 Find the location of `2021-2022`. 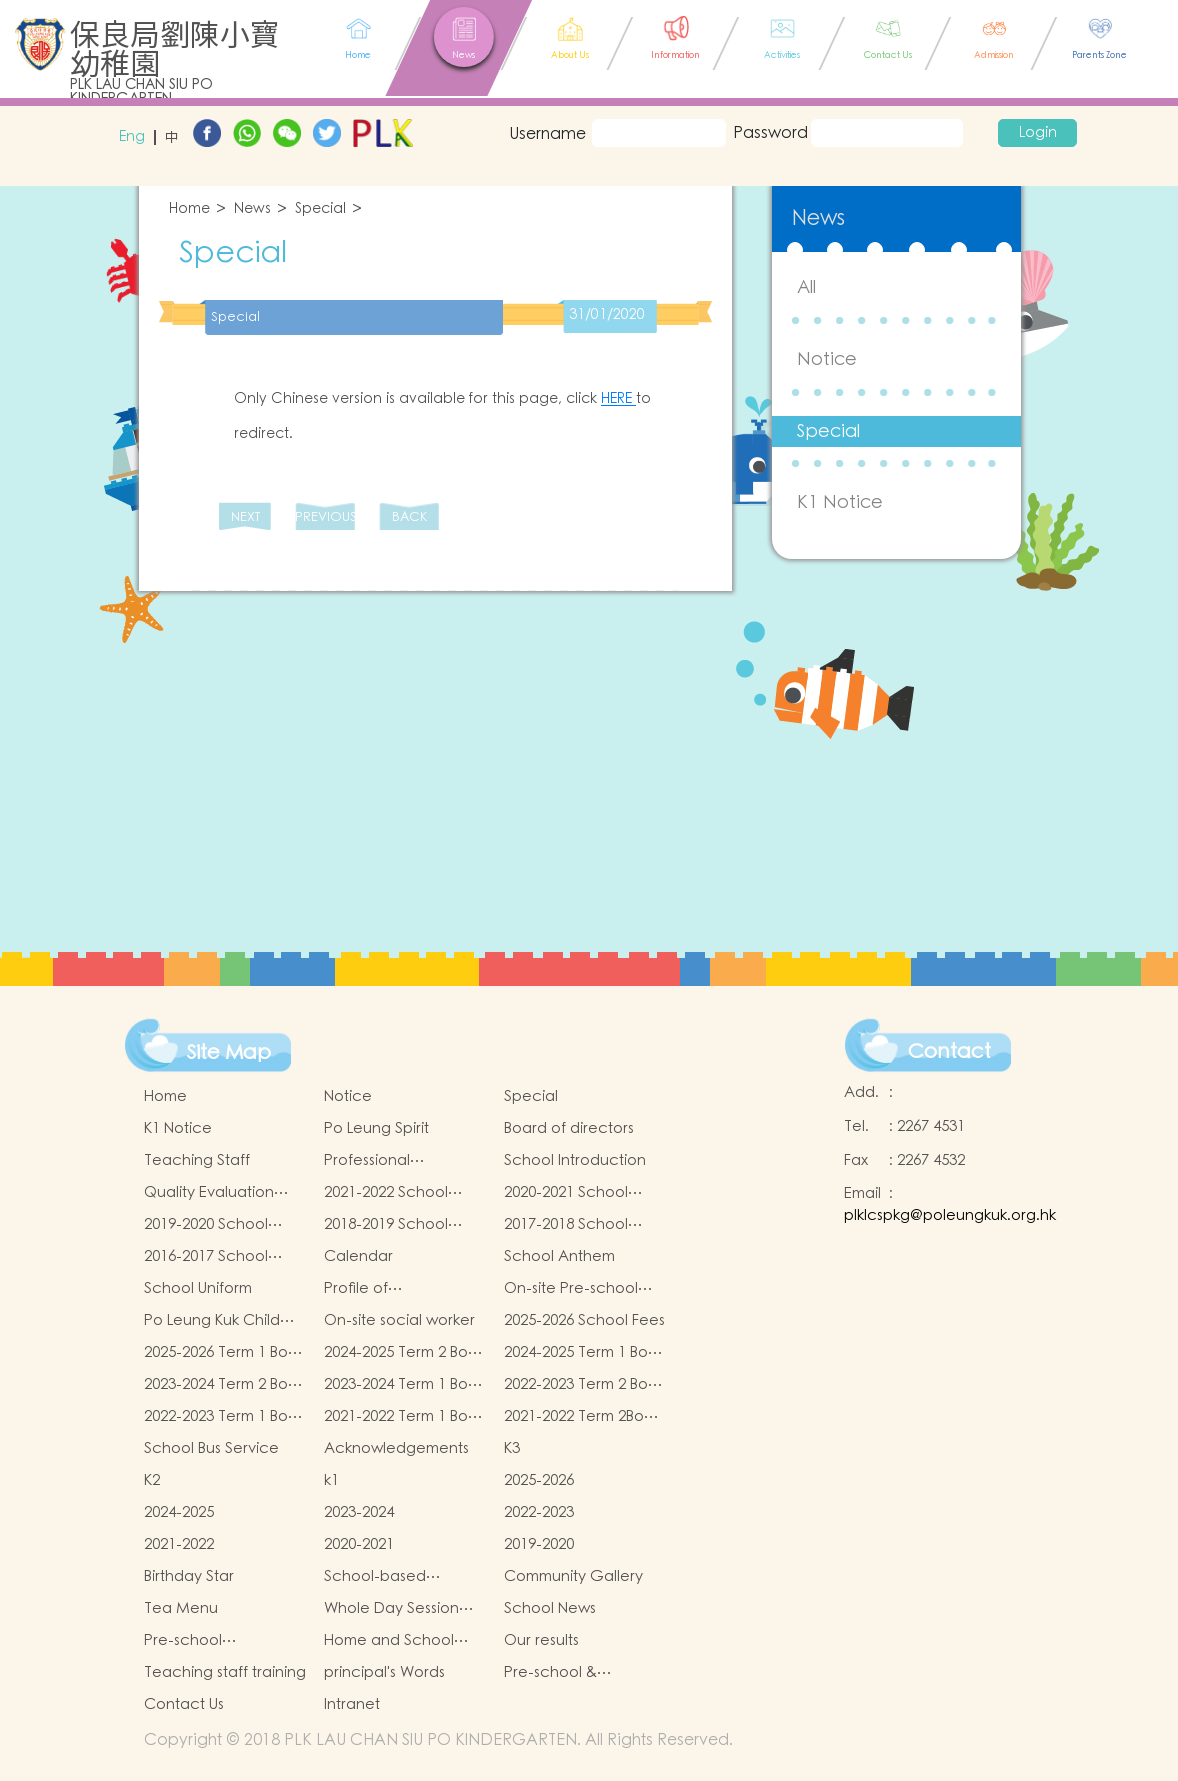

2021-2022 is located at coordinates (179, 1544).